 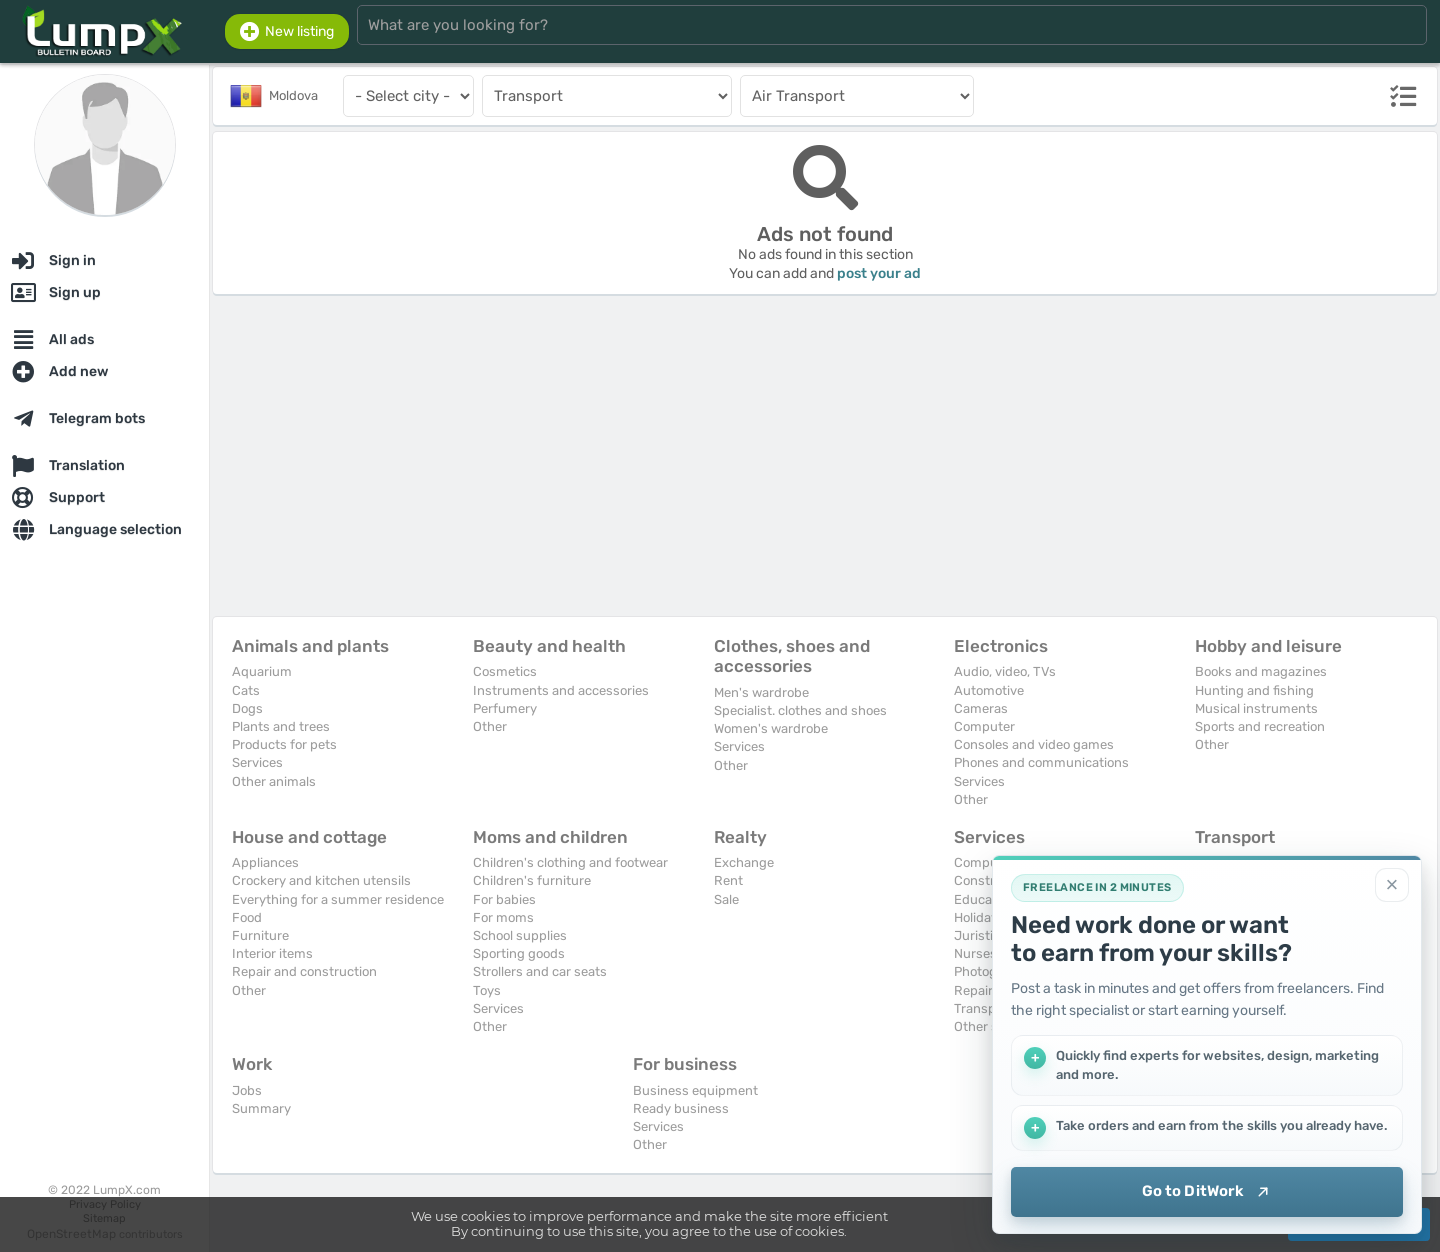 I want to click on Books and magazines, so click(x=1261, y=671).